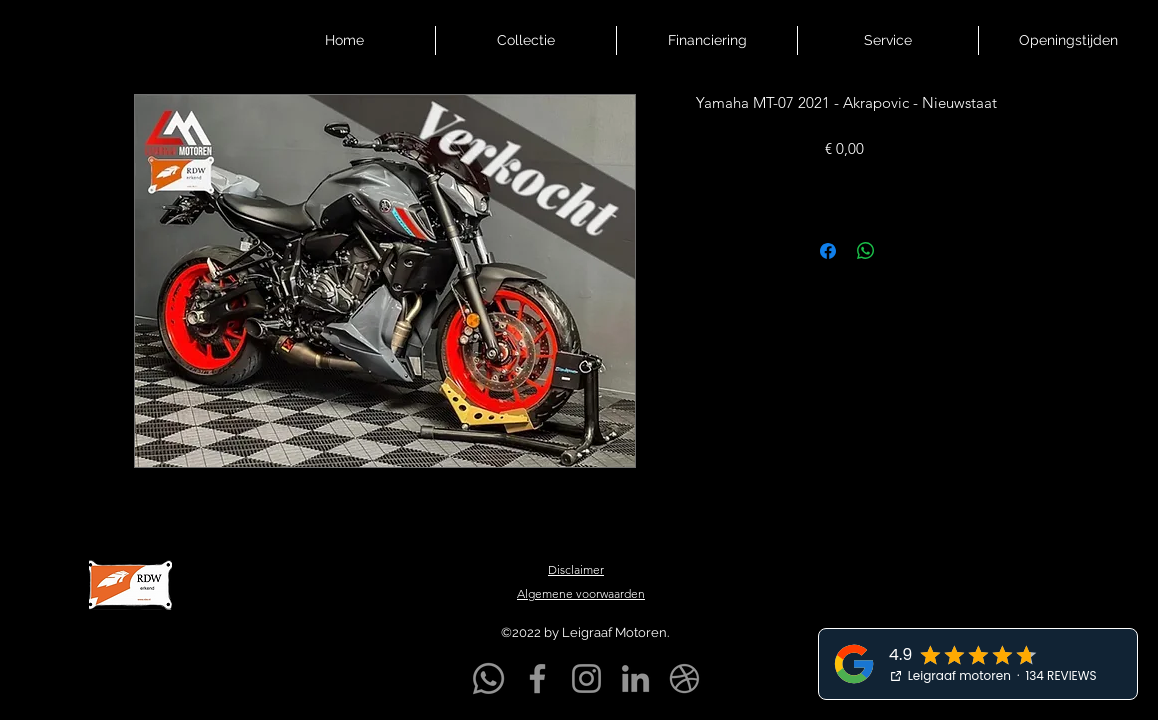 The width and height of the screenshot is (1158, 720). Describe the element at coordinates (586, 678) in the screenshot. I see `[Instagram]` at that location.